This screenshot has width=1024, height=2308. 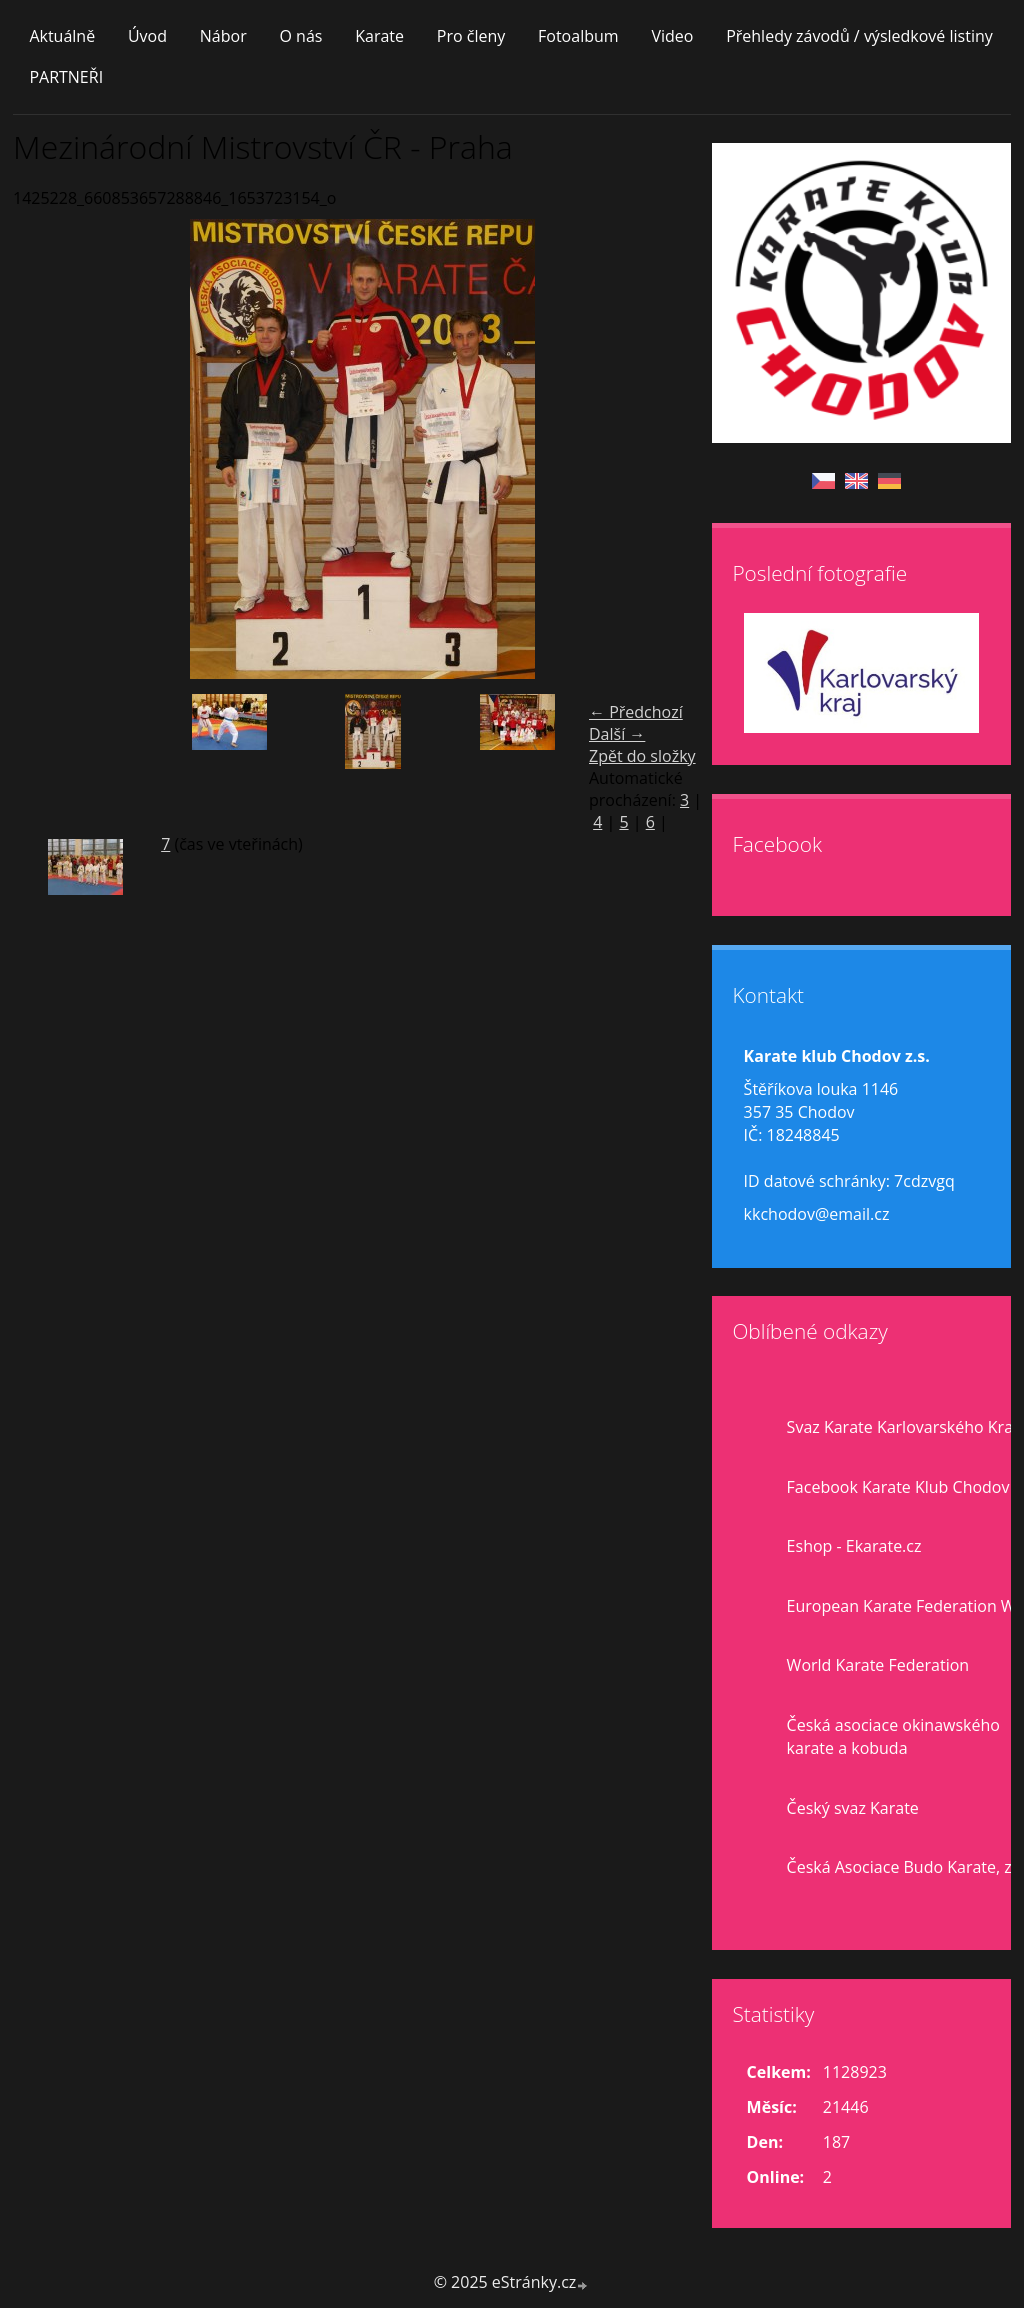 I want to click on Další →, so click(x=617, y=734).